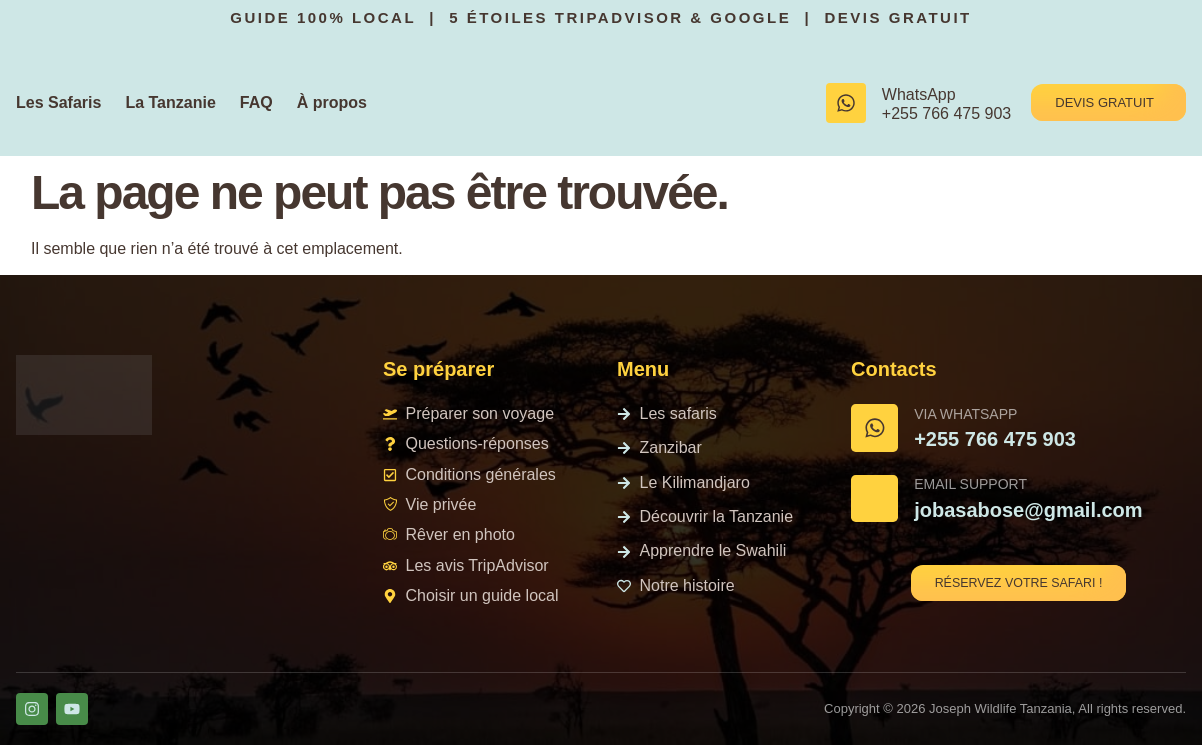 This screenshot has height=750, width=1202. Describe the element at coordinates (879, 507) in the screenshot. I see `[Email Support]` at that location.